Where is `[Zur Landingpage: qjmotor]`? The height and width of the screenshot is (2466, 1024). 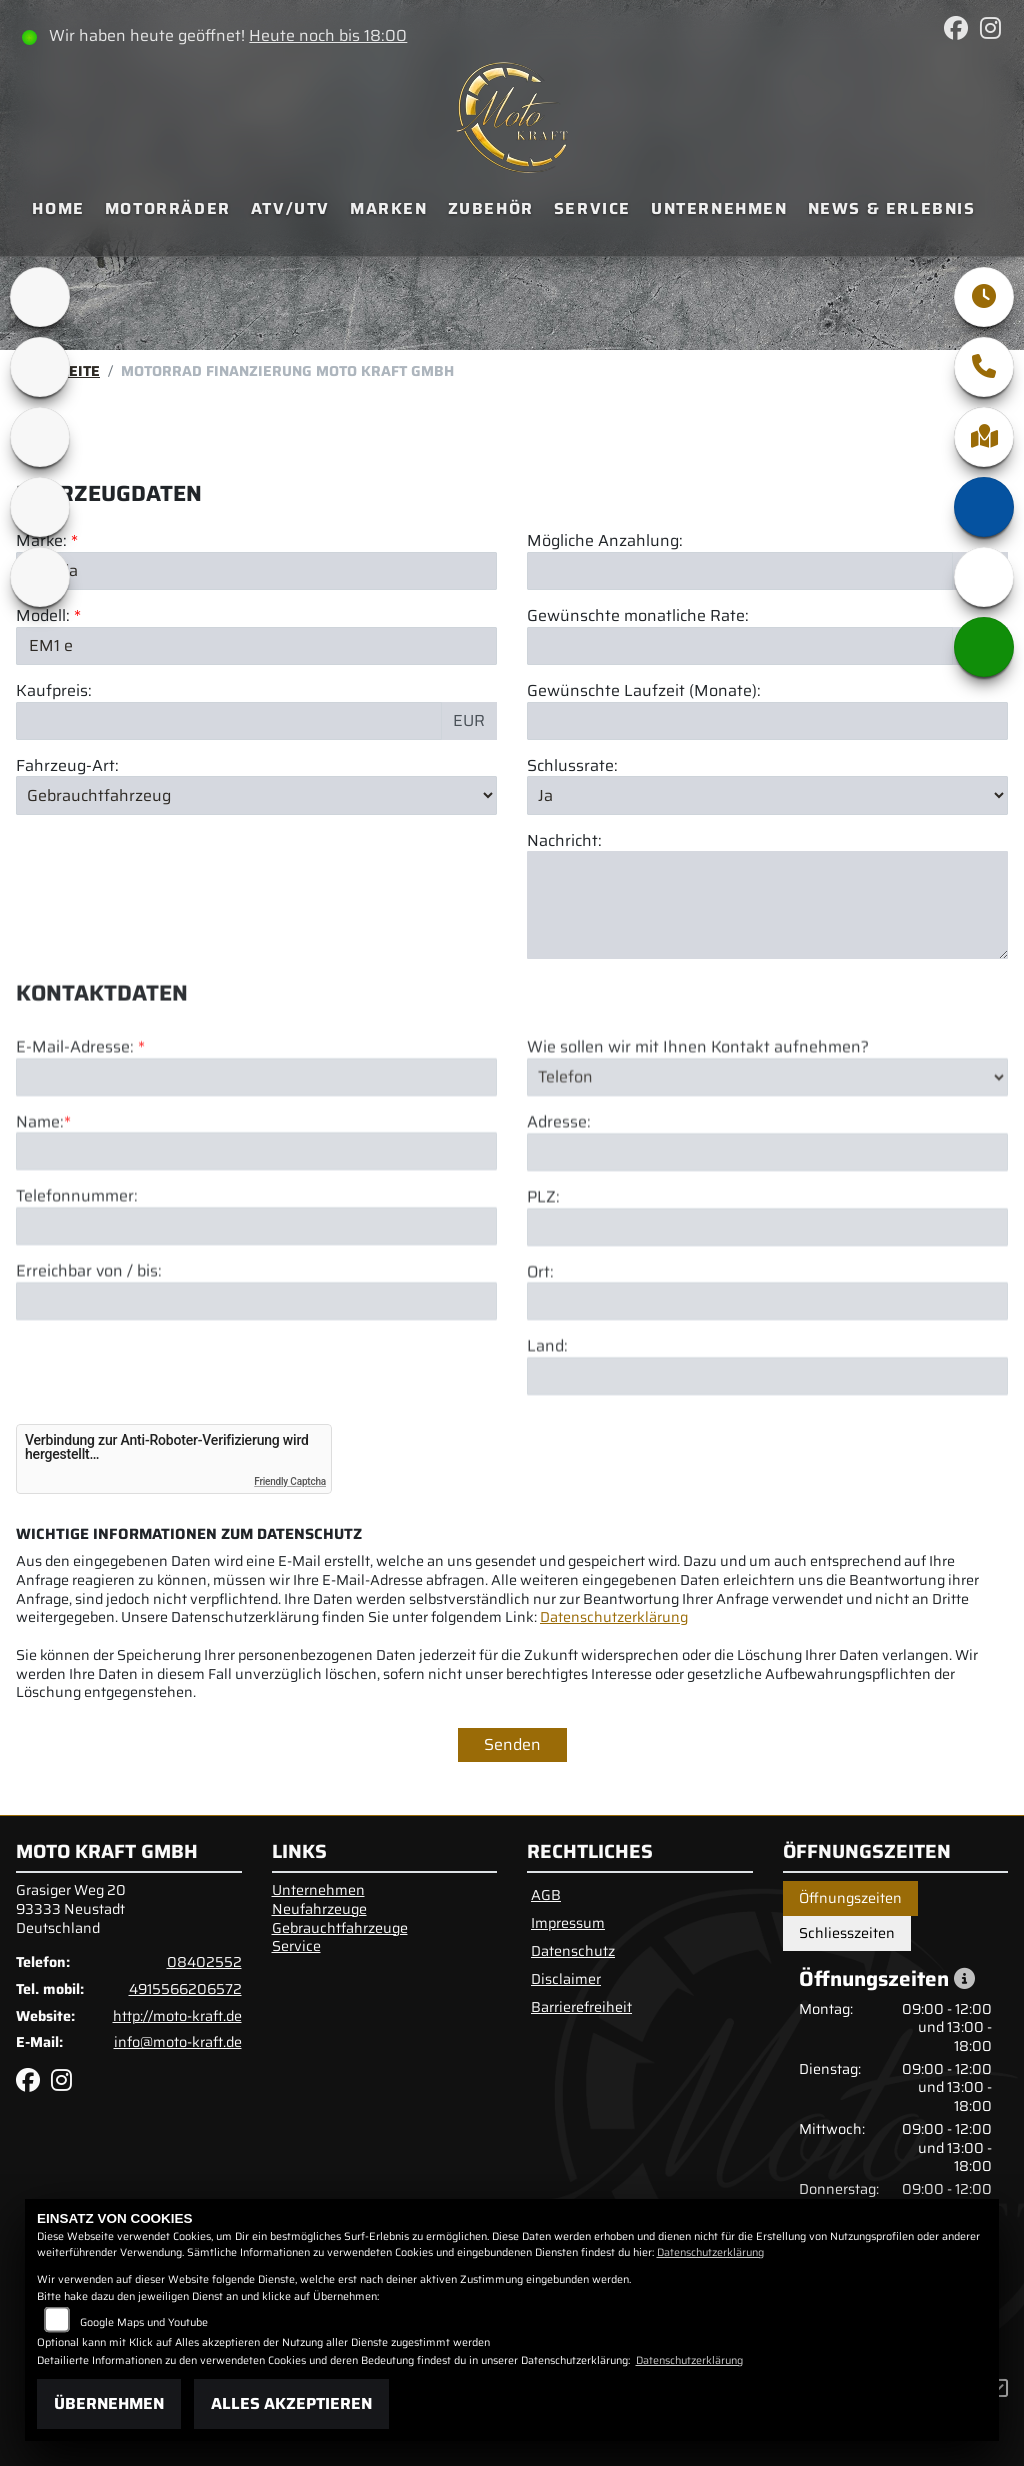
[Zur Landingpage: qjmotor] is located at coordinates (40, 437).